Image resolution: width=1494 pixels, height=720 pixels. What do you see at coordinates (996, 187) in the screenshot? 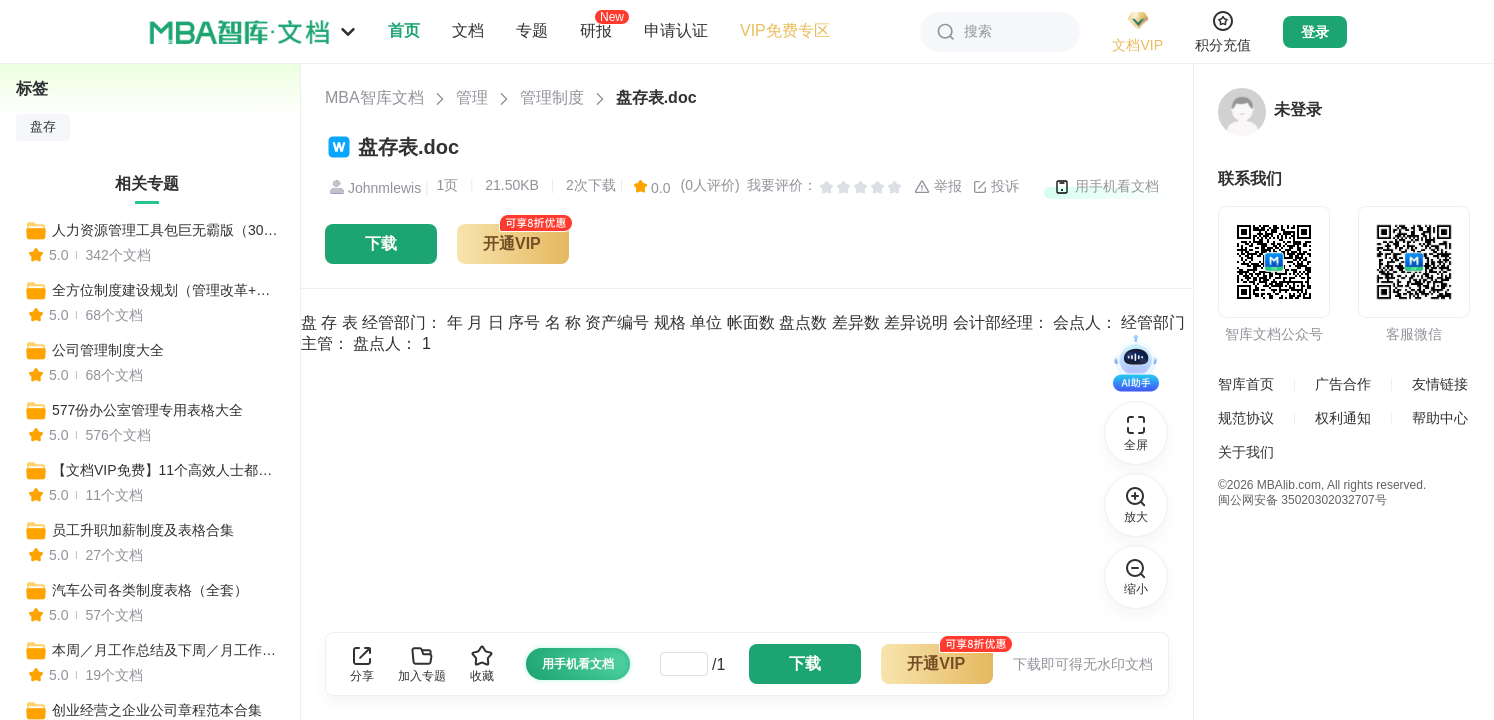
I see `投诉` at bounding box center [996, 187].